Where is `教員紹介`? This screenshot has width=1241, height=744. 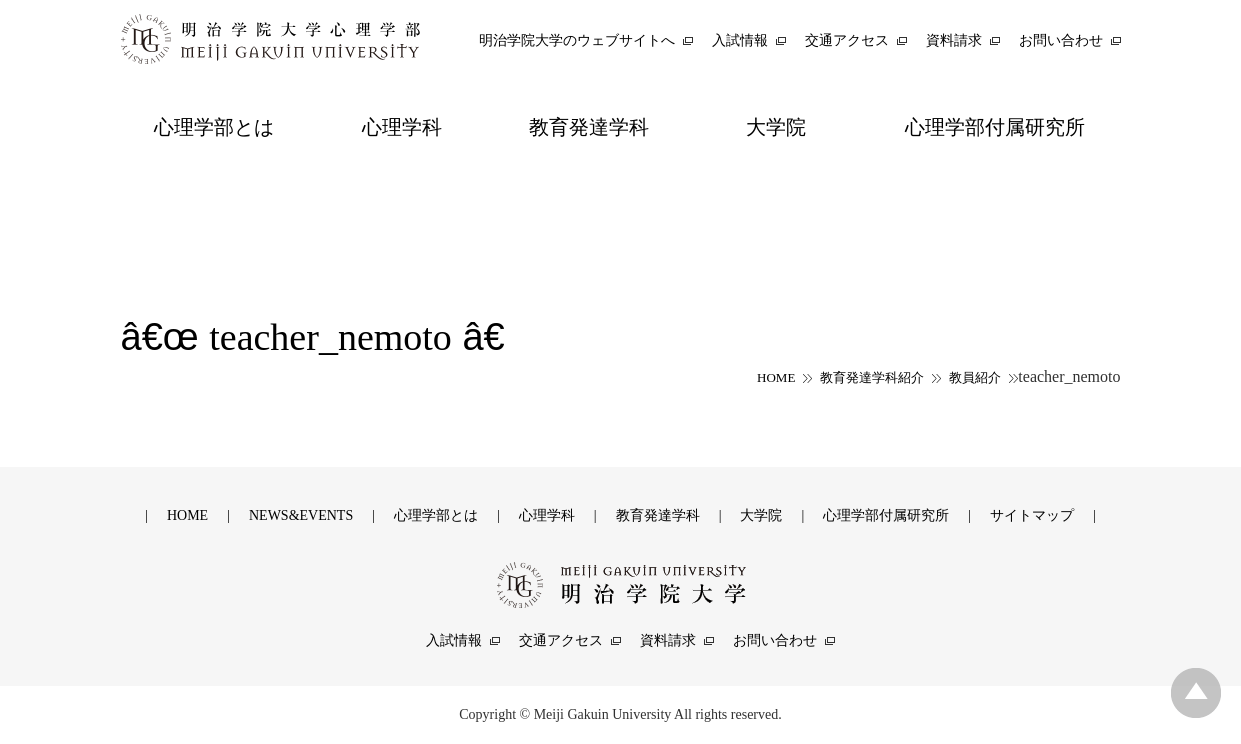
教員紹介 is located at coordinates (975, 377).